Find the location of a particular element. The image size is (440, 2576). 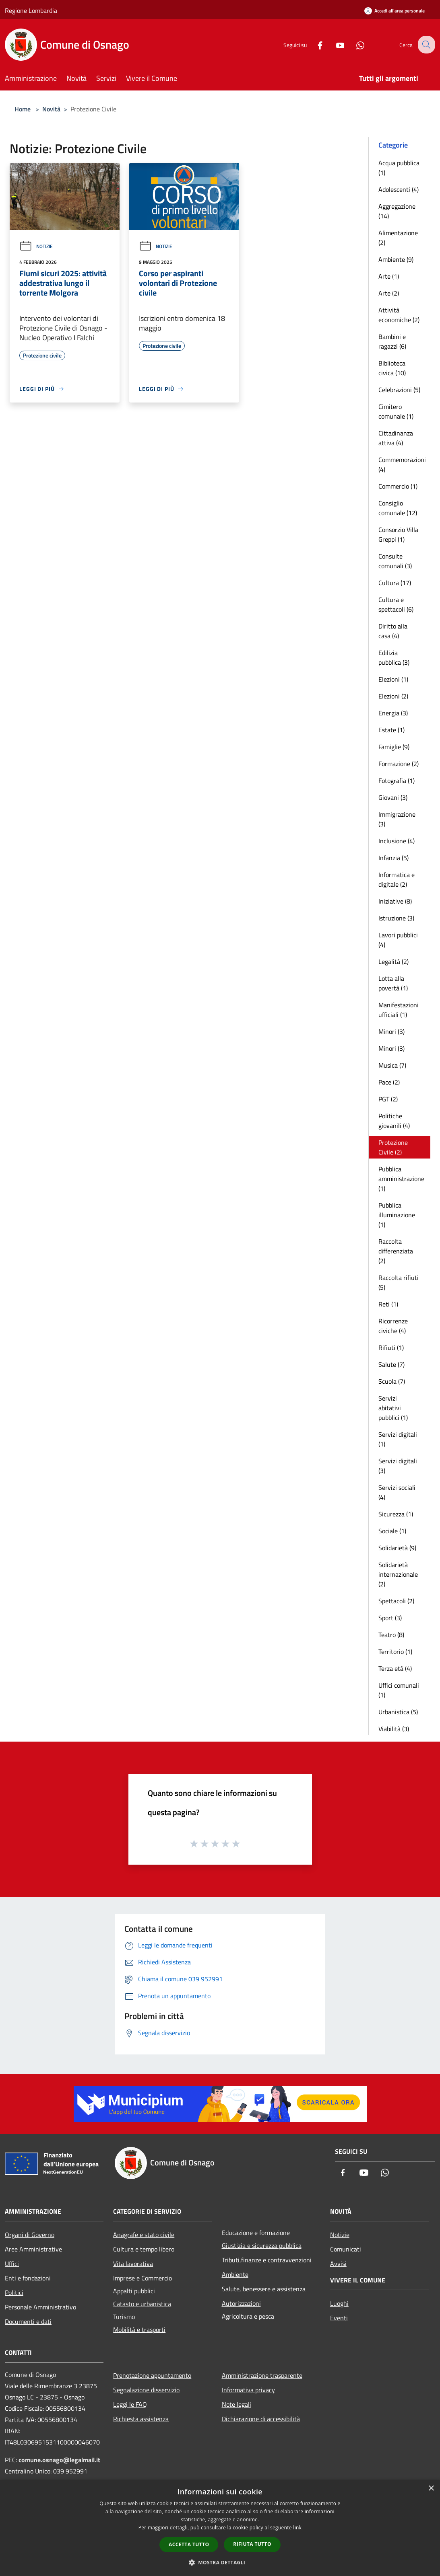

Attività economiche (2) is located at coordinates (398, 315).